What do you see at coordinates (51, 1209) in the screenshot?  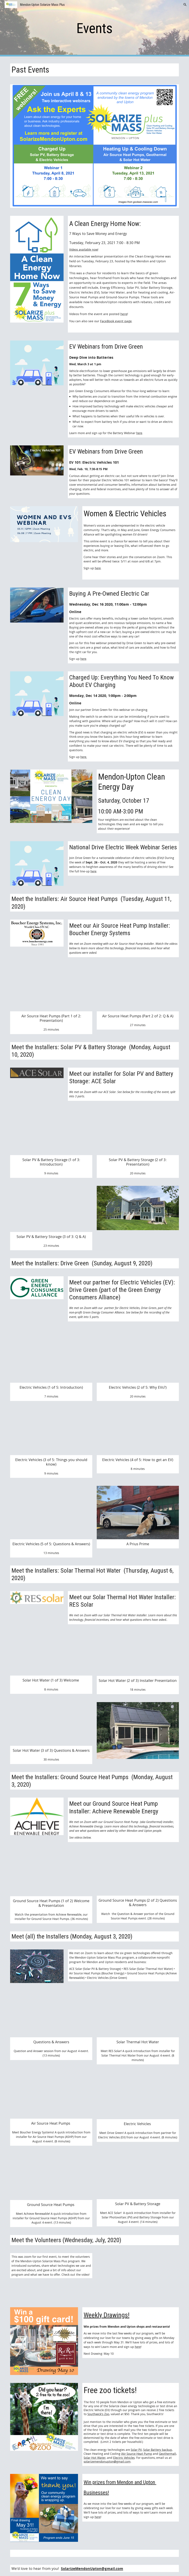 I see `[YouTube Video, Meet the Installers: Solar PV & Battery Storage (3 of 3: Q & A)]` at bounding box center [51, 1209].